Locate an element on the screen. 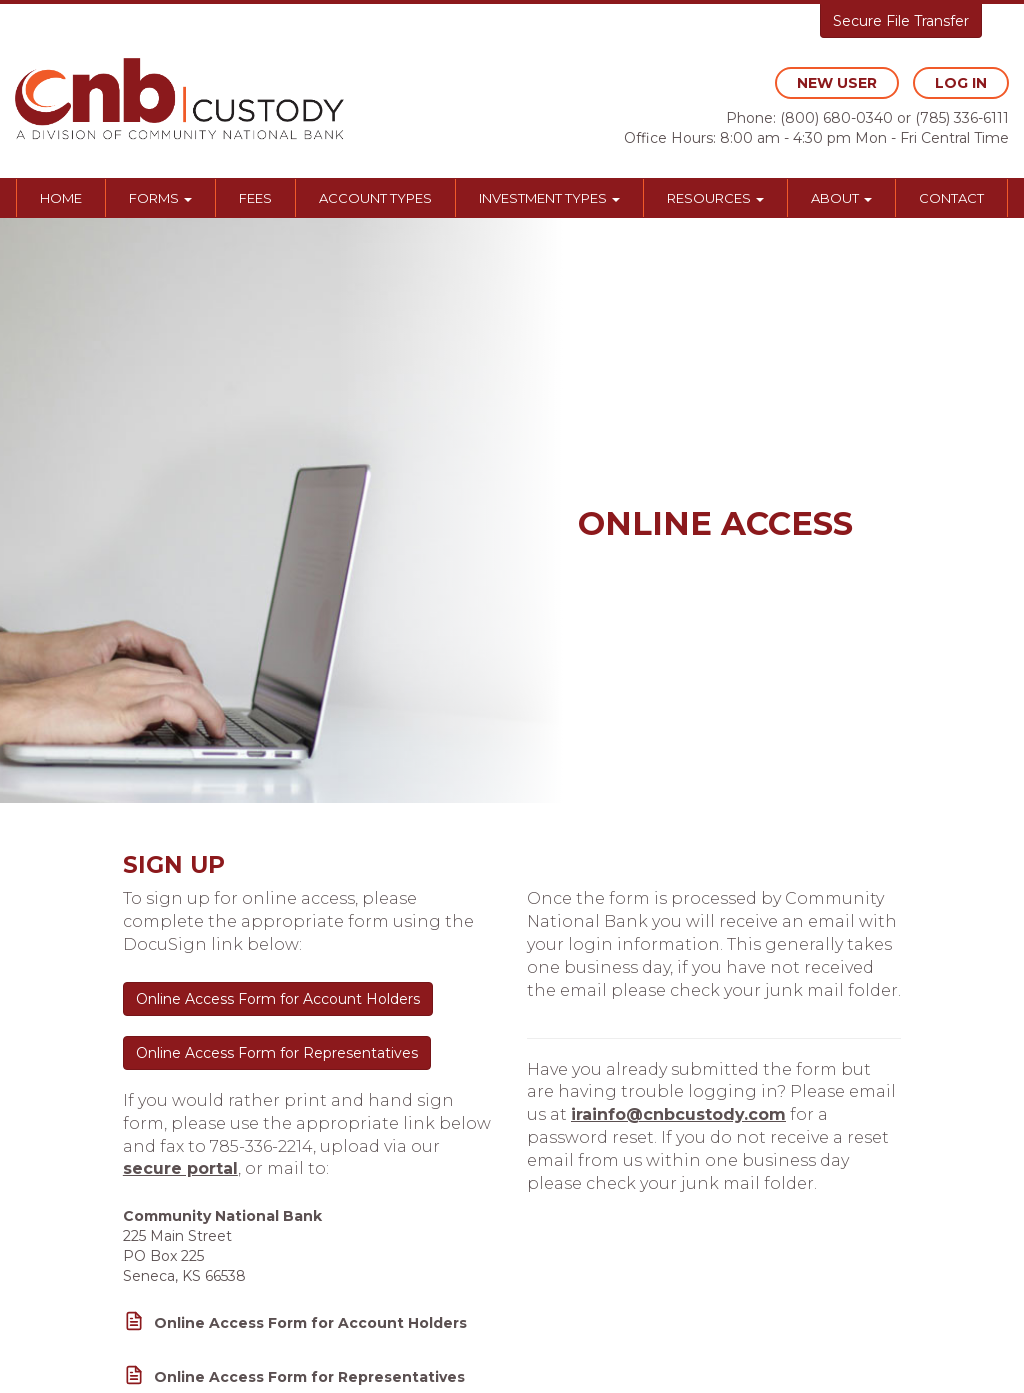 This screenshot has width=1024, height=1393. irainfo@cnbcustody.com is located at coordinates (678, 1114).